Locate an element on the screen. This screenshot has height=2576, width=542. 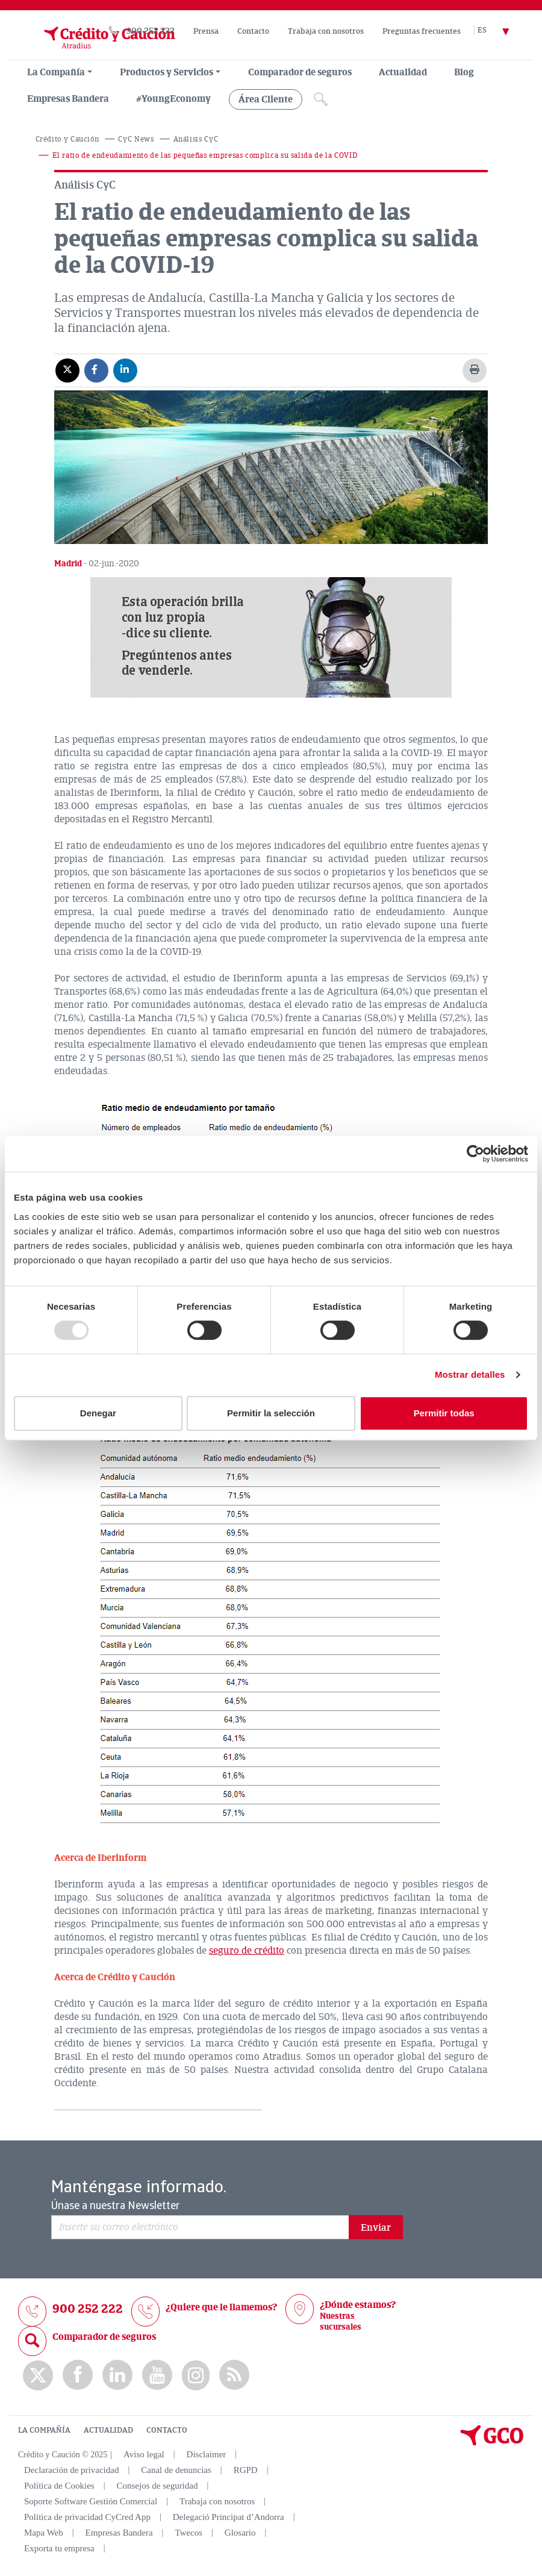
rss is located at coordinates (234, 2375).